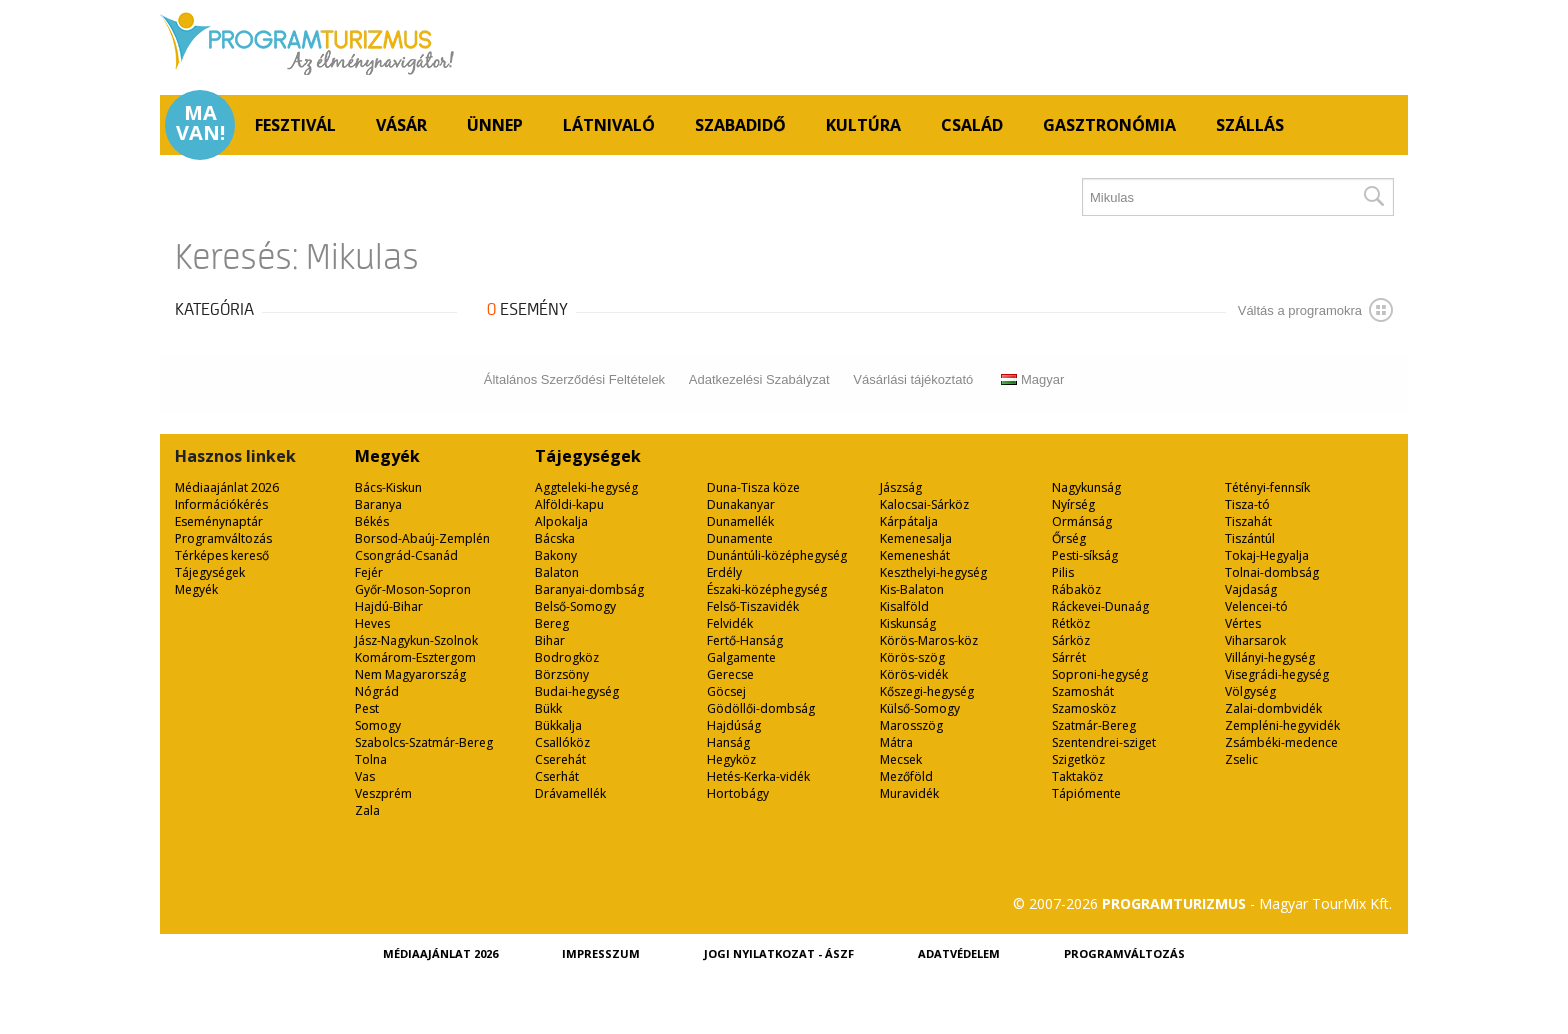 This screenshot has height=1034, width=1568. I want to click on Göcsej, so click(726, 691).